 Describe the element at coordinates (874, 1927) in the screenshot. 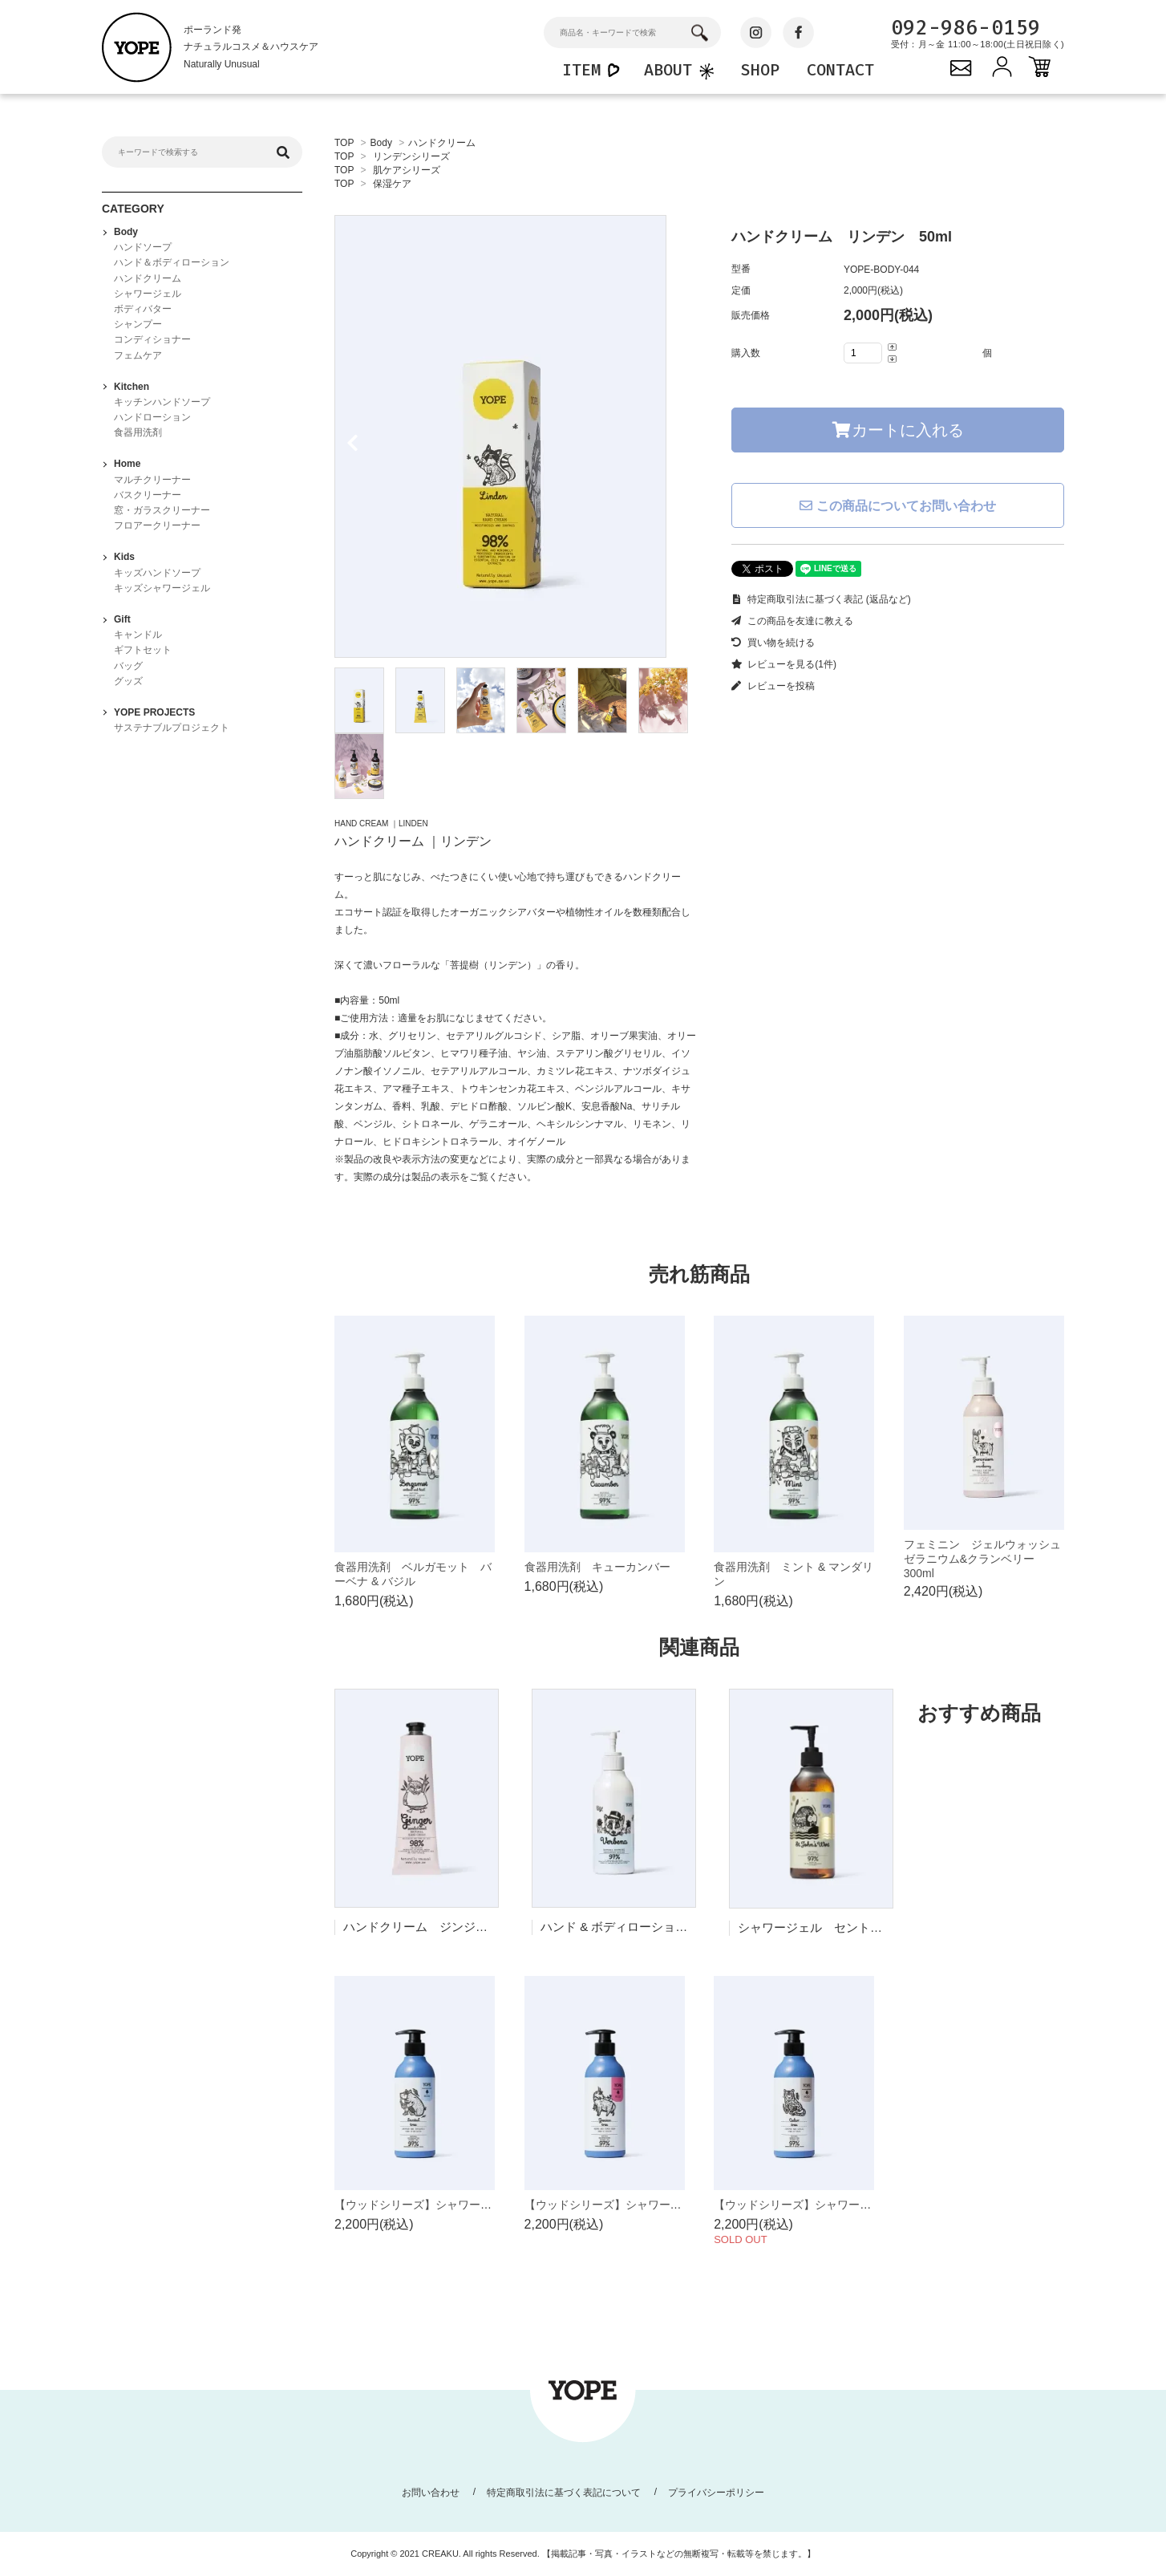

I see `シャワージェル セントジョーンズワート 400ml` at that location.